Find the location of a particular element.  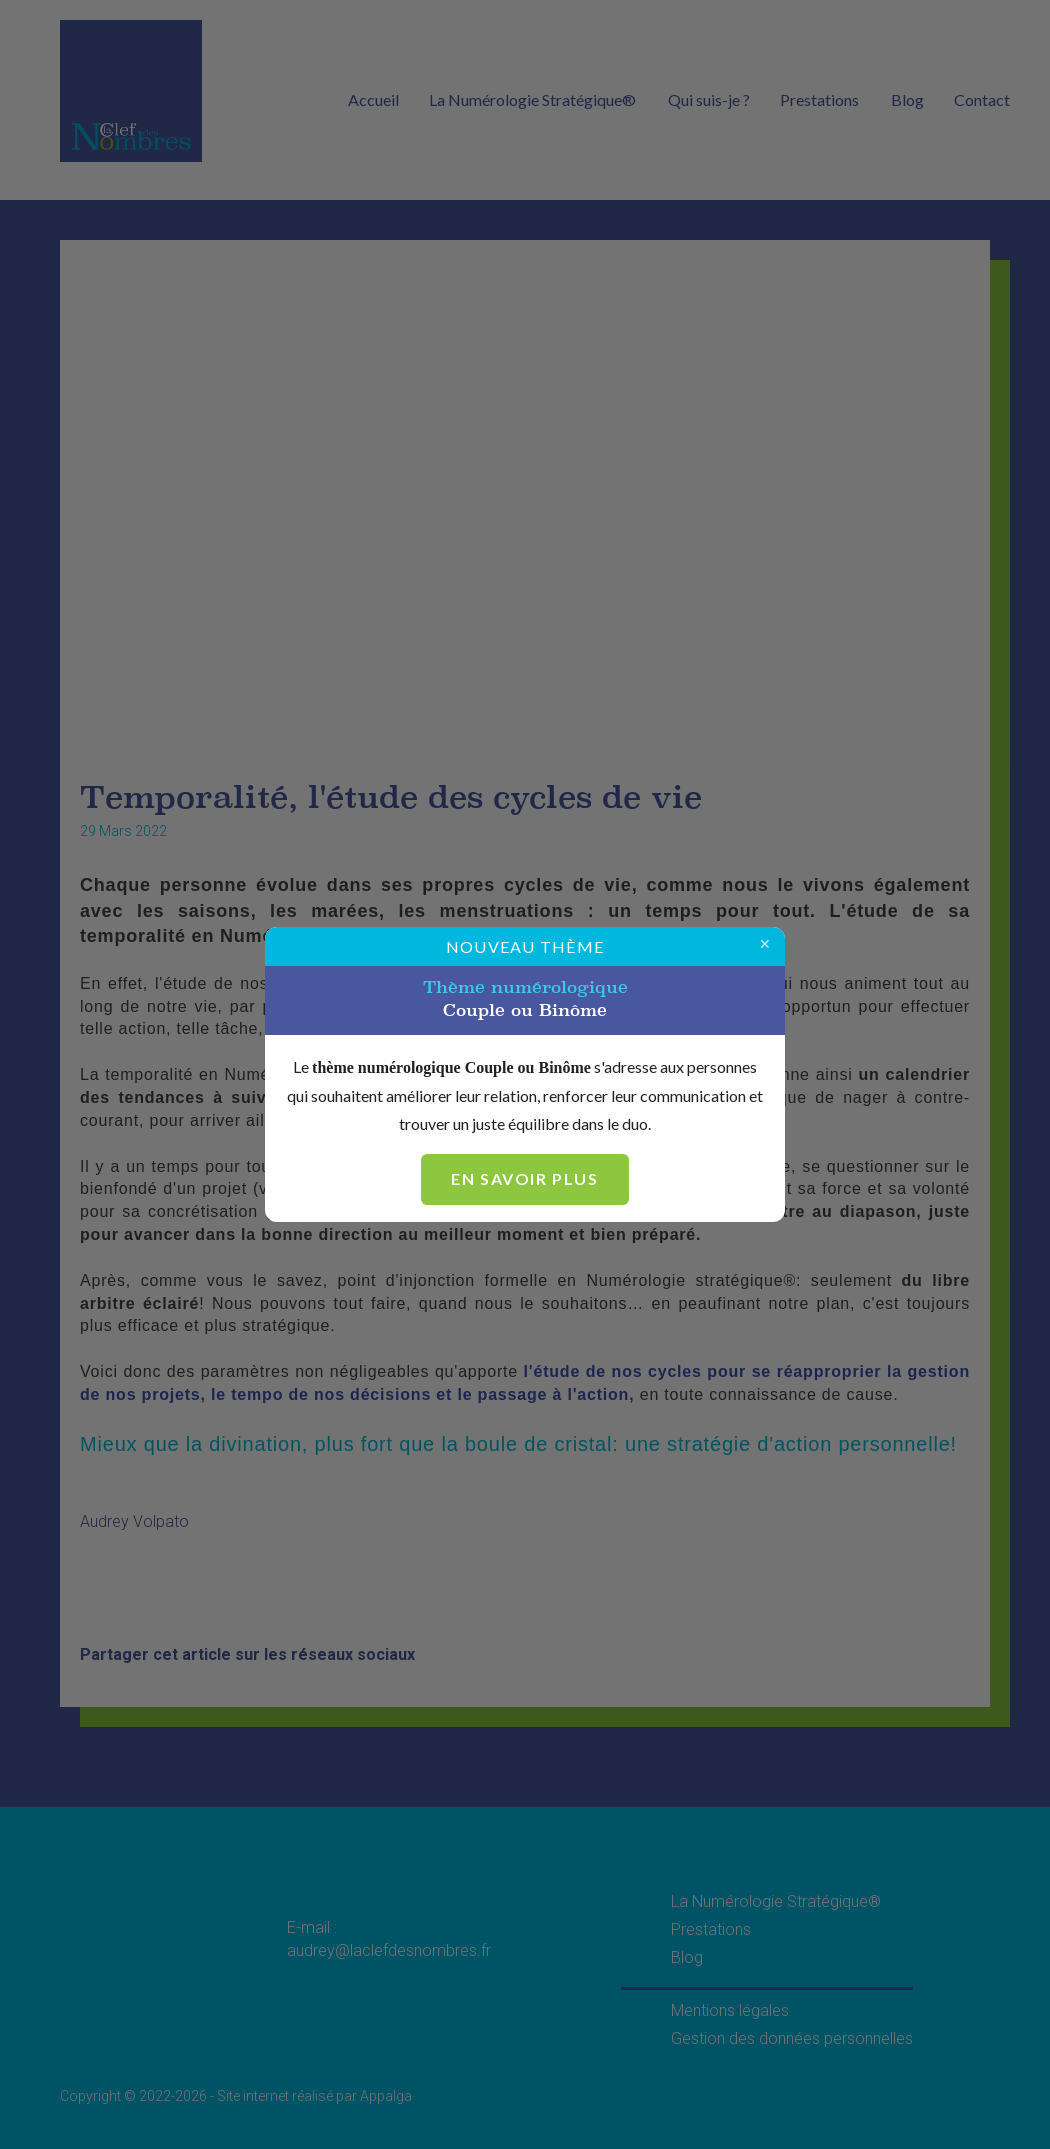

En savoir plus is located at coordinates (524, 1178).